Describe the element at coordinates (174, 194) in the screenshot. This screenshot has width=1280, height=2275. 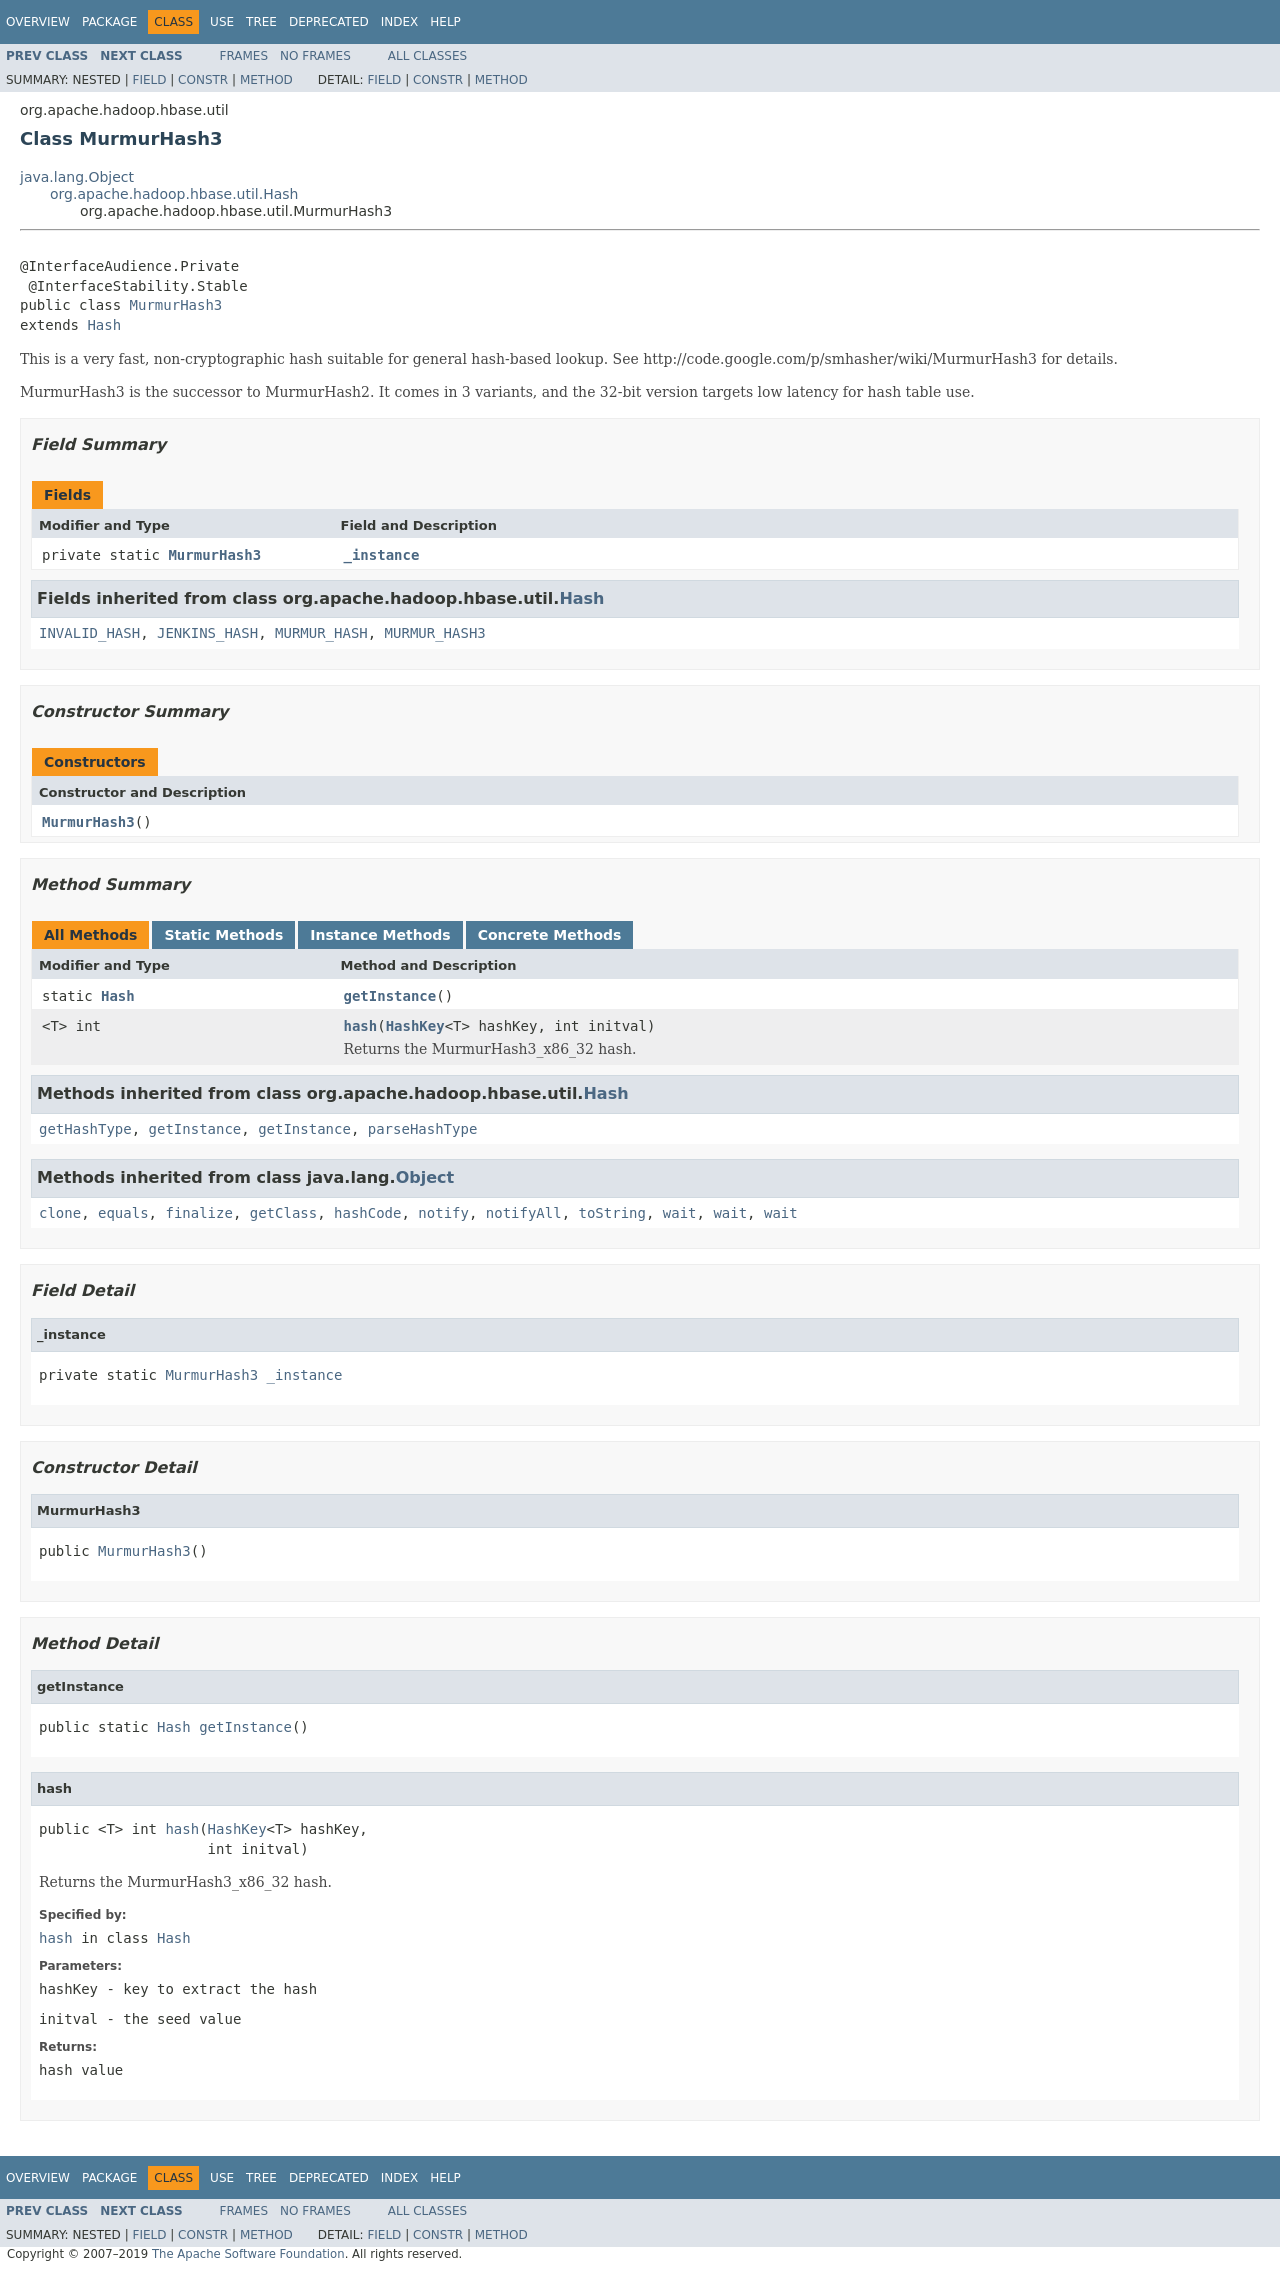
I see `org.apache.hadoop.hbase.util.Hash` at that location.